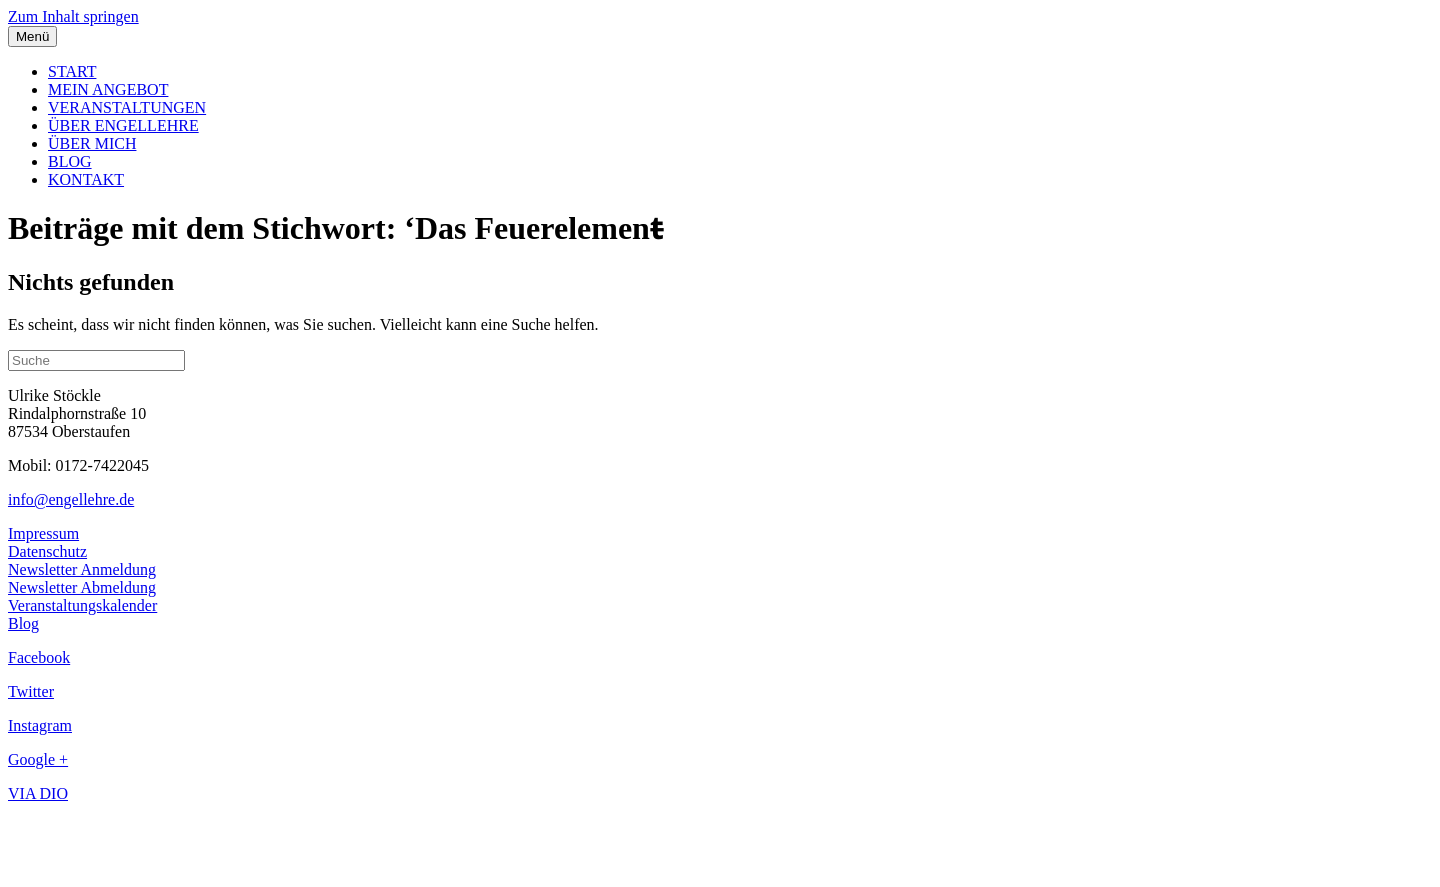 Image resolution: width=1440 pixels, height=887 pixels. Describe the element at coordinates (72, 71) in the screenshot. I see `START` at that location.